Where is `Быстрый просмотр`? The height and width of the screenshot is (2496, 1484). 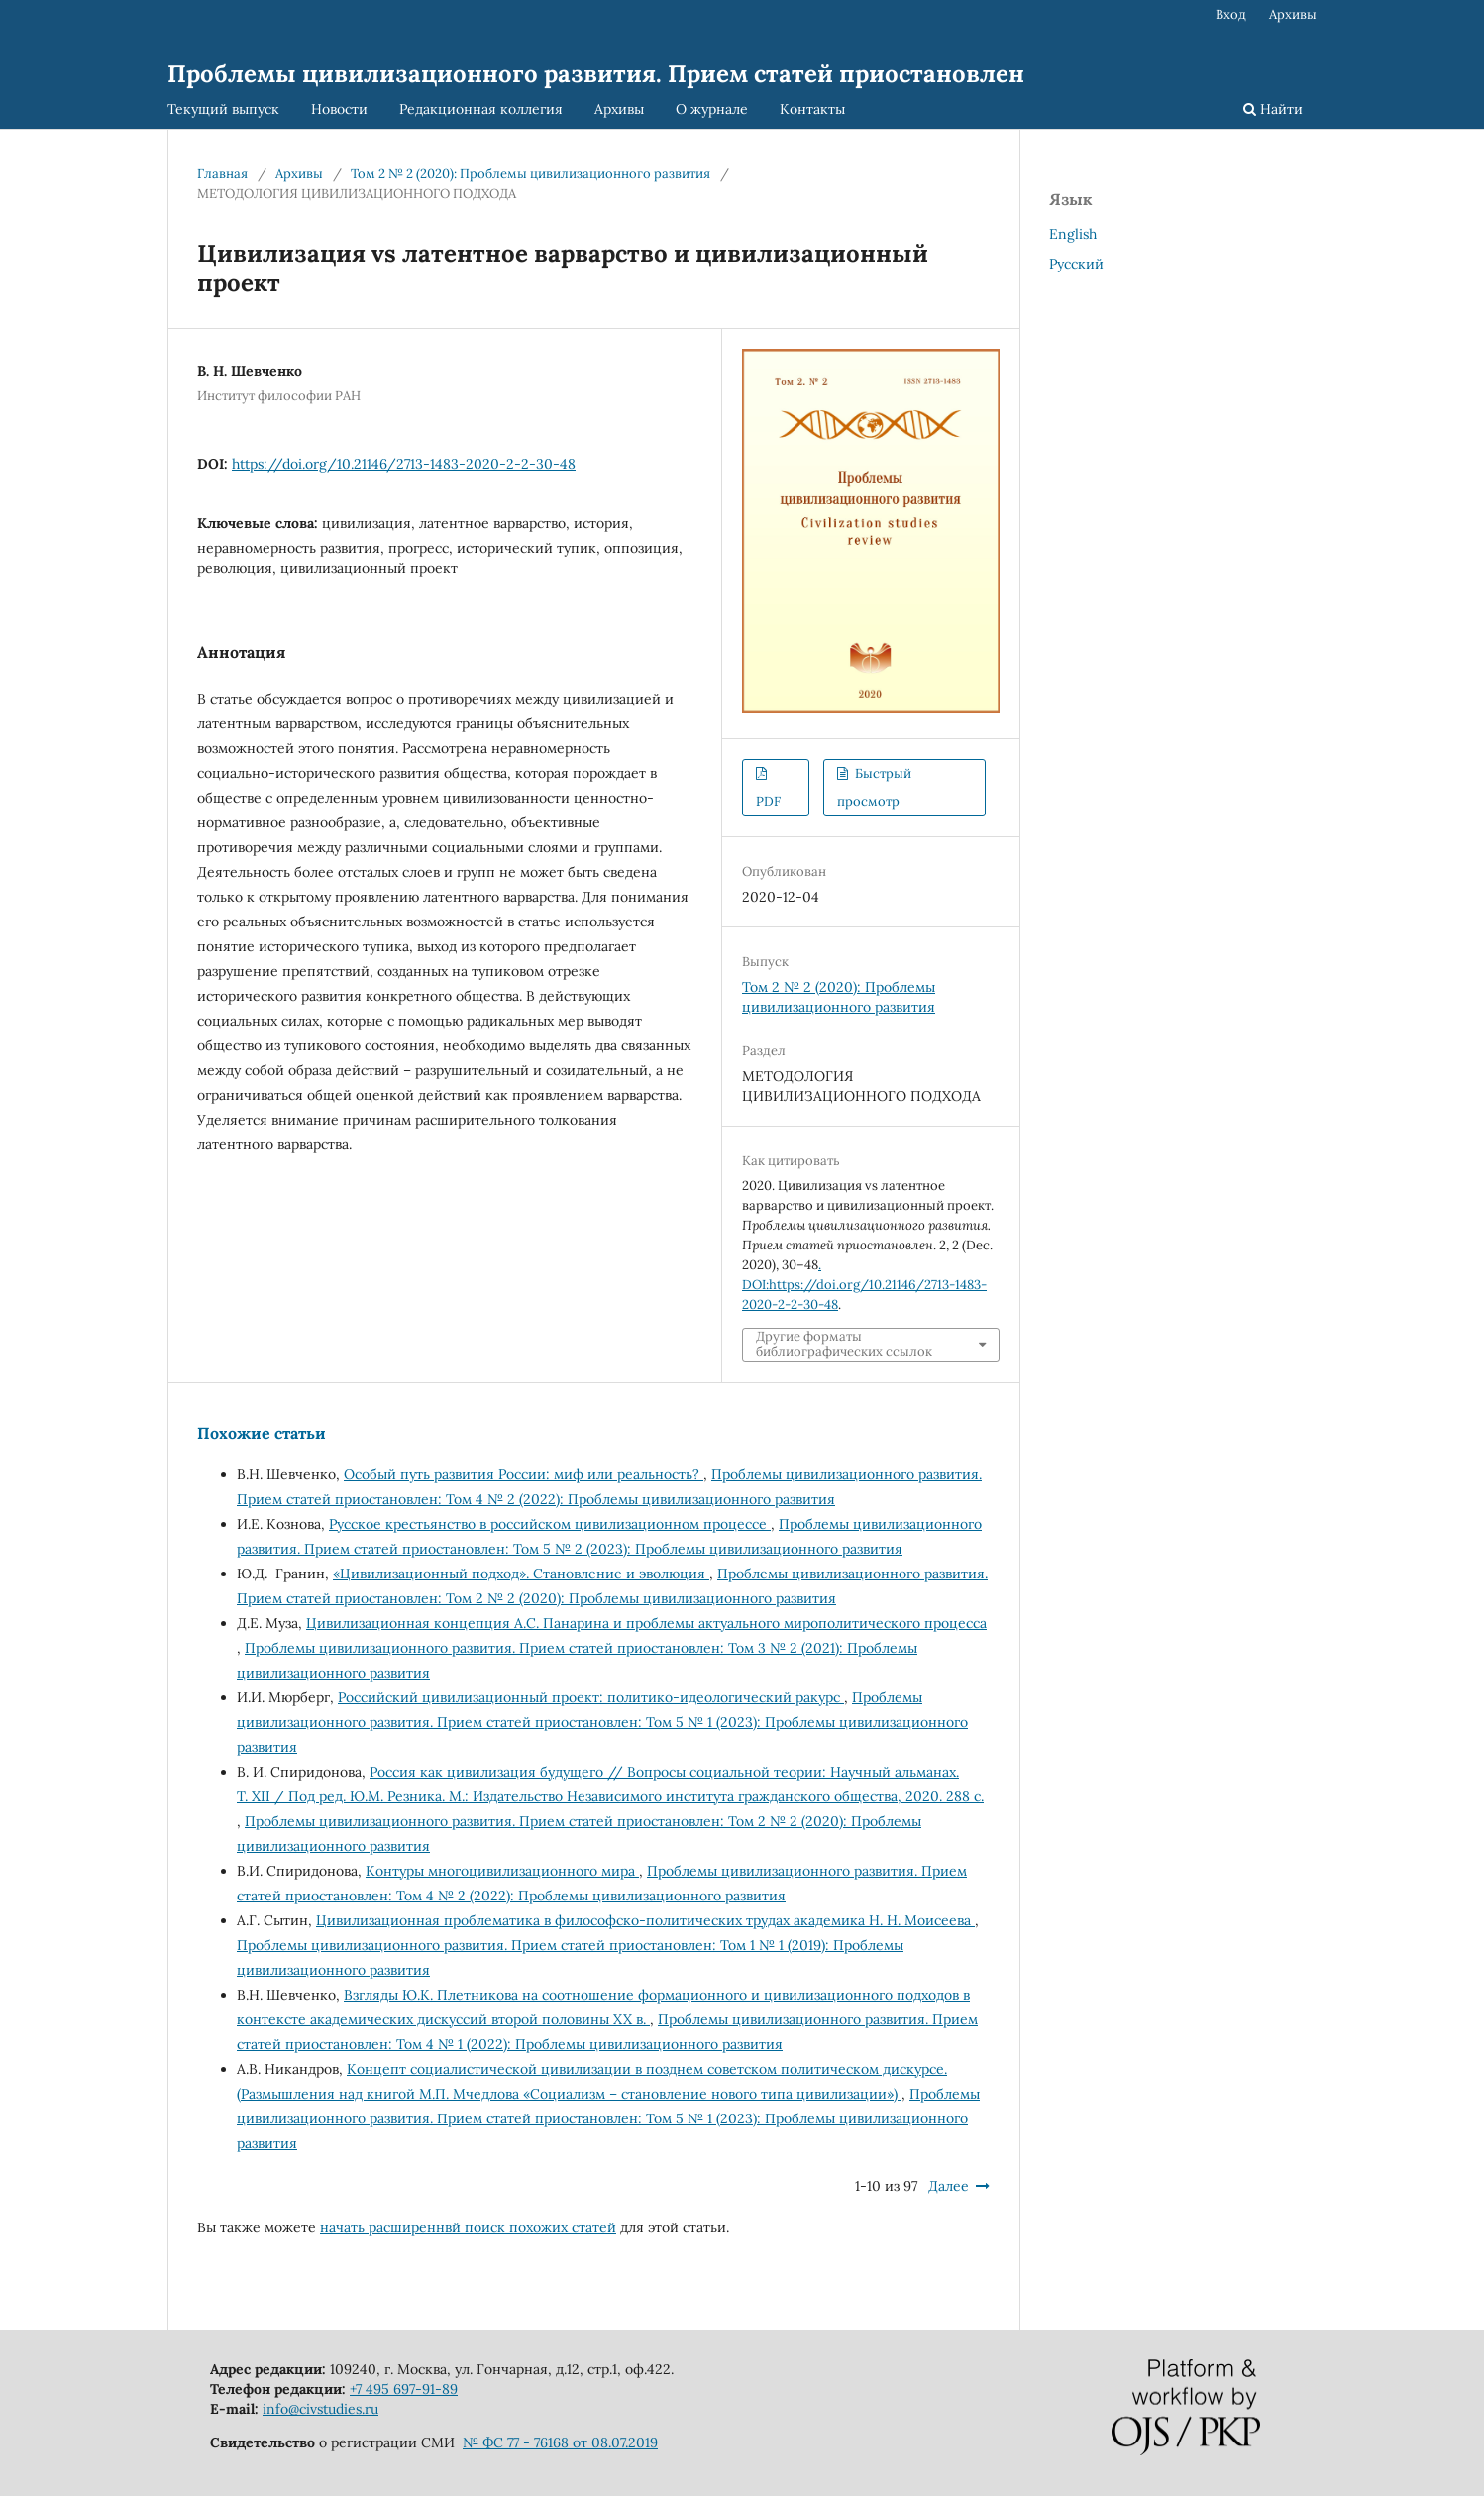
Быстрый просмотр is located at coordinates (873, 787).